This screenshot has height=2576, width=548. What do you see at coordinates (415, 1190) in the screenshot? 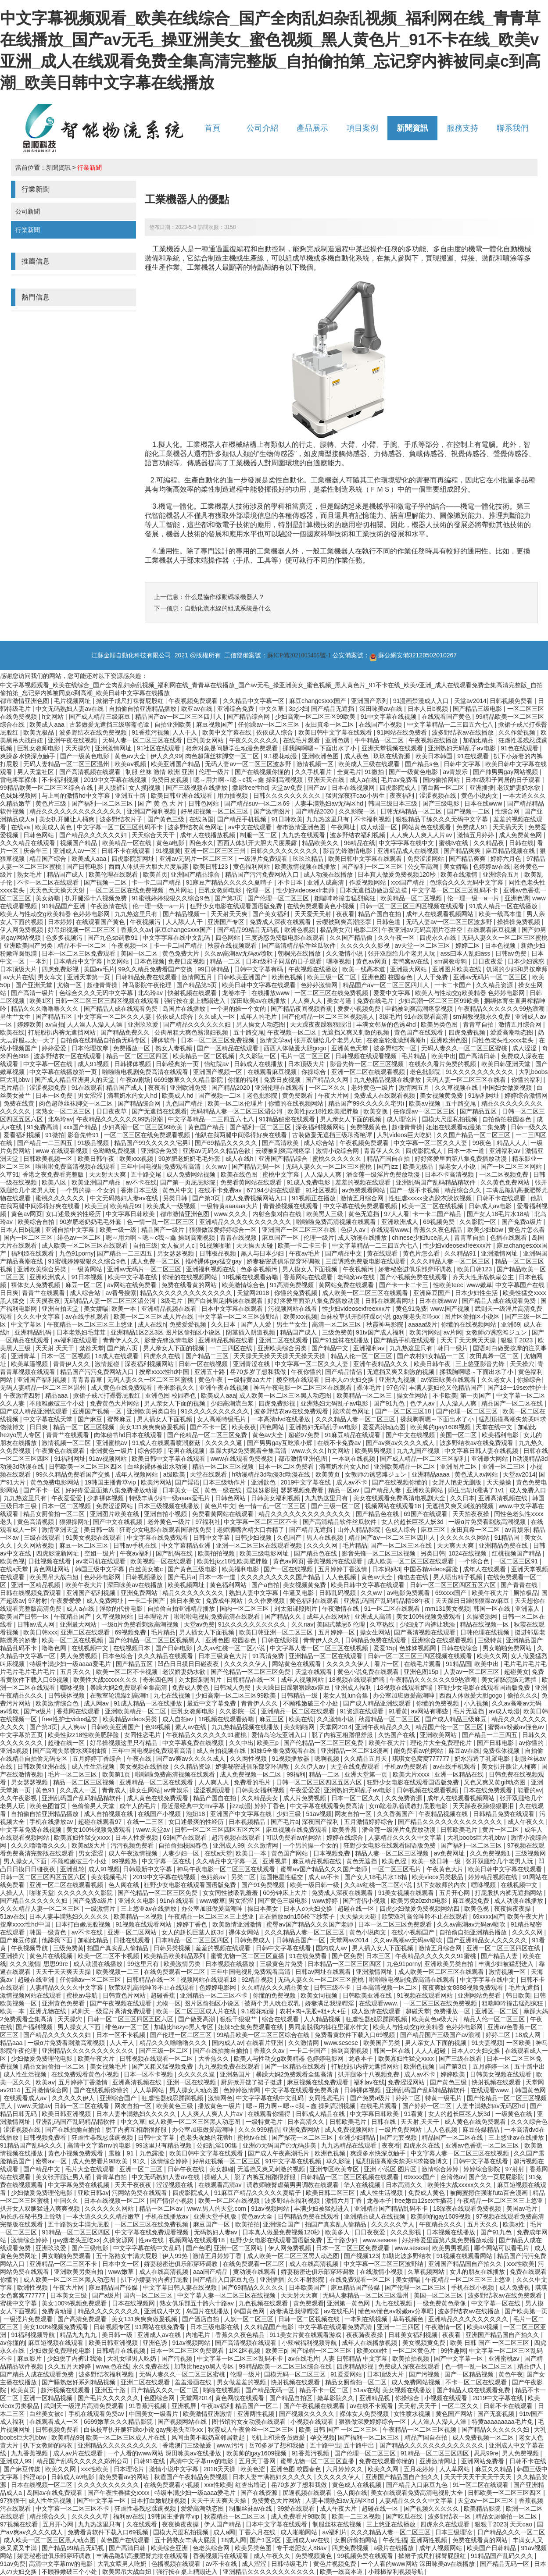
I see `国产一级不卡视频` at bounding box center [415, 1190].